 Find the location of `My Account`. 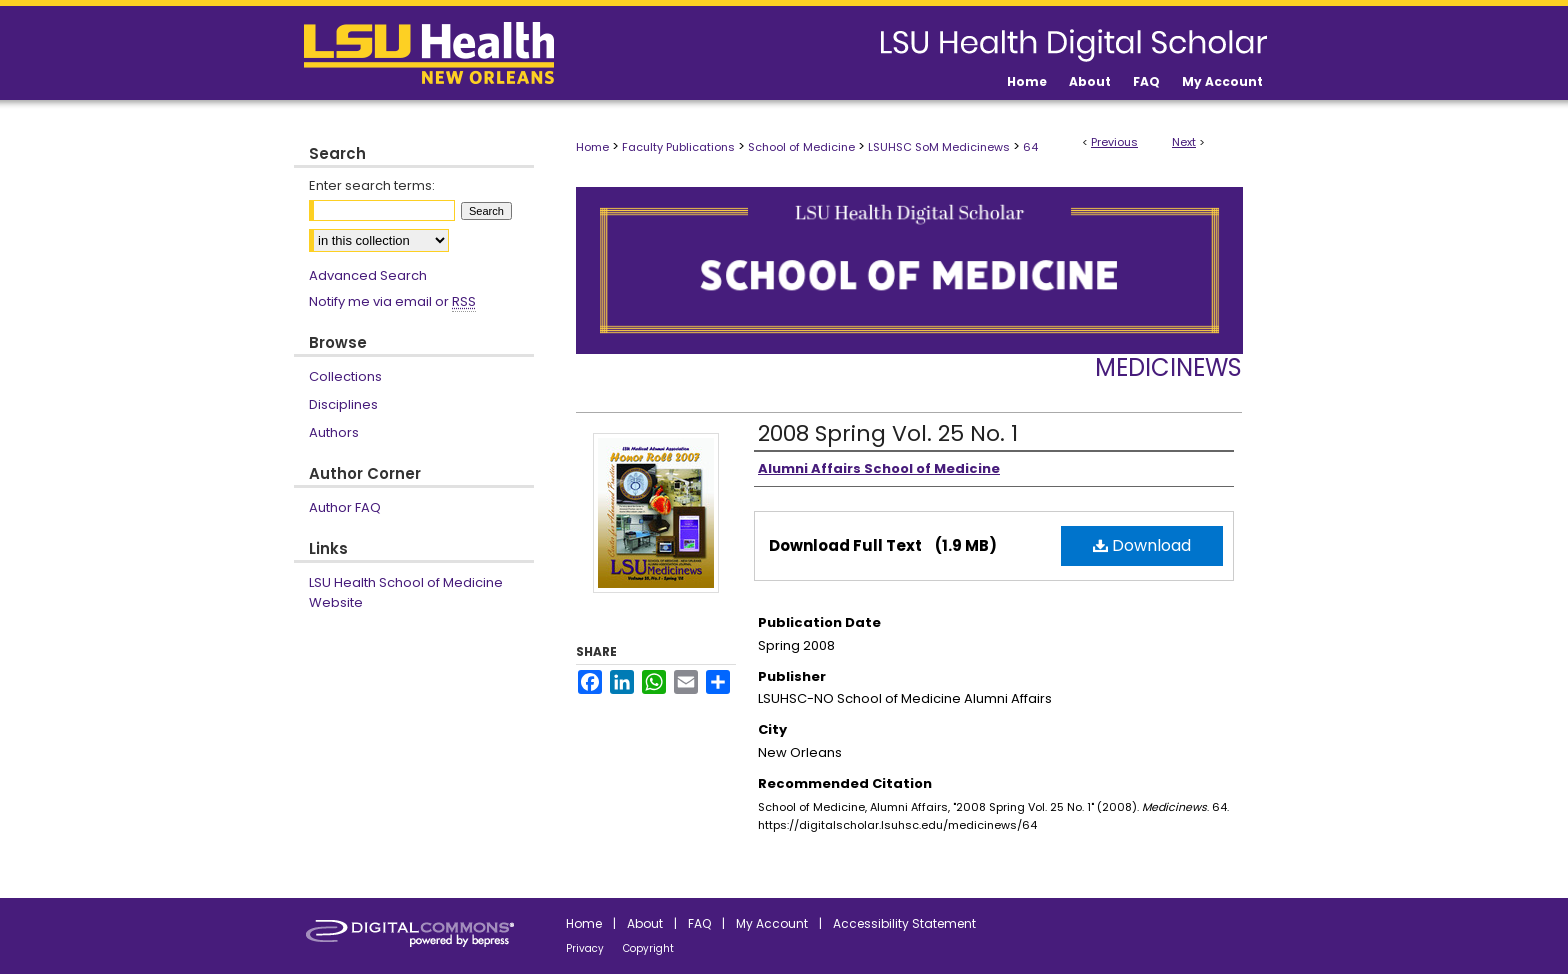

My Account is located at coordinates (772, 923).